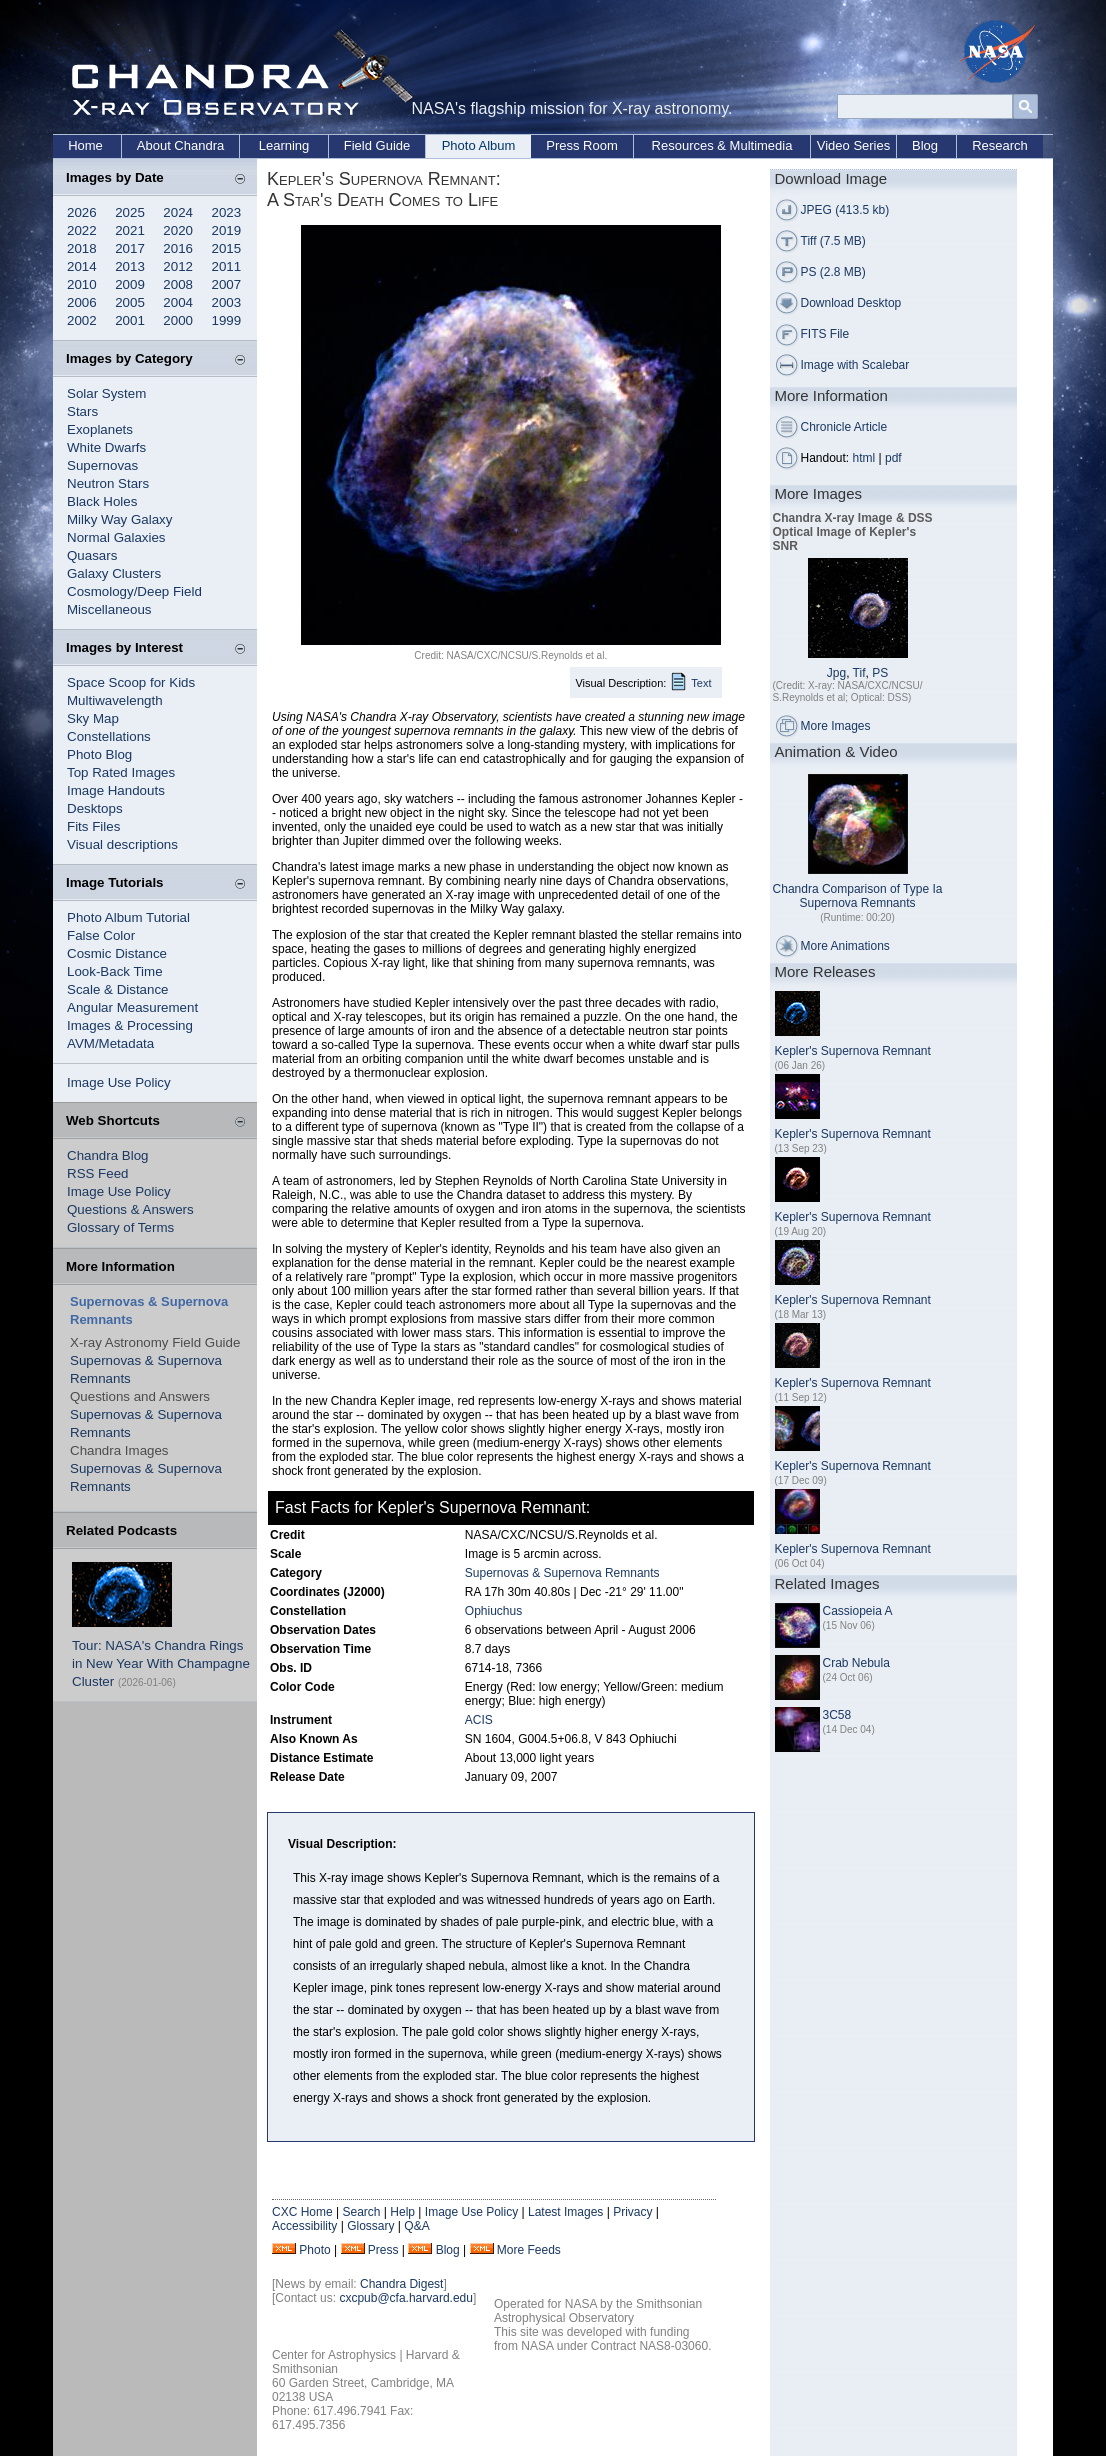 The width and height of the screenshot is (1106, 2456). What do you see at coordinates (864, 458) in the screenshot?
I see `html` at bounding box center [864, 458].